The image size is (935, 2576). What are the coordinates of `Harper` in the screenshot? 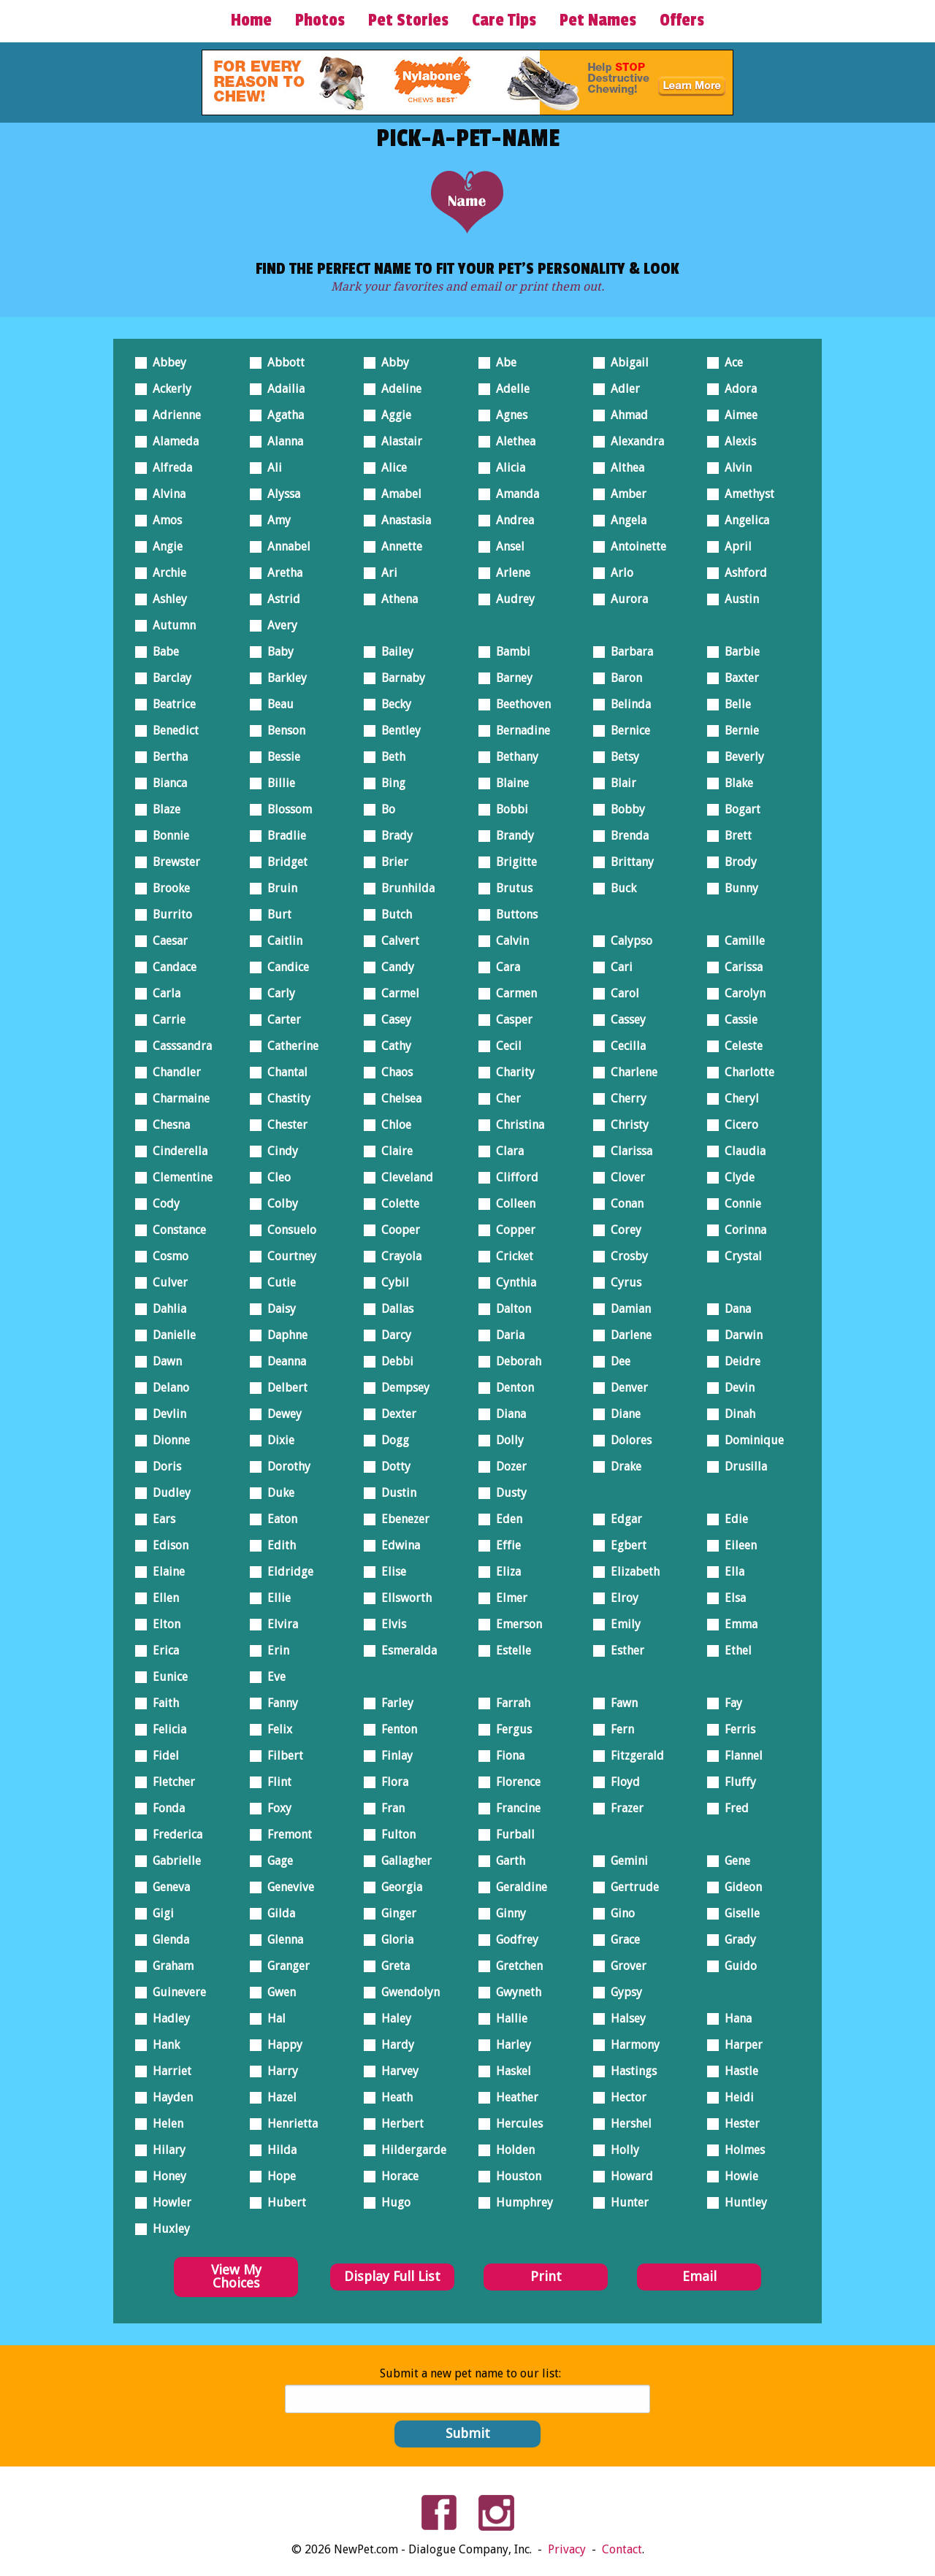 It's located at (739, 2042).